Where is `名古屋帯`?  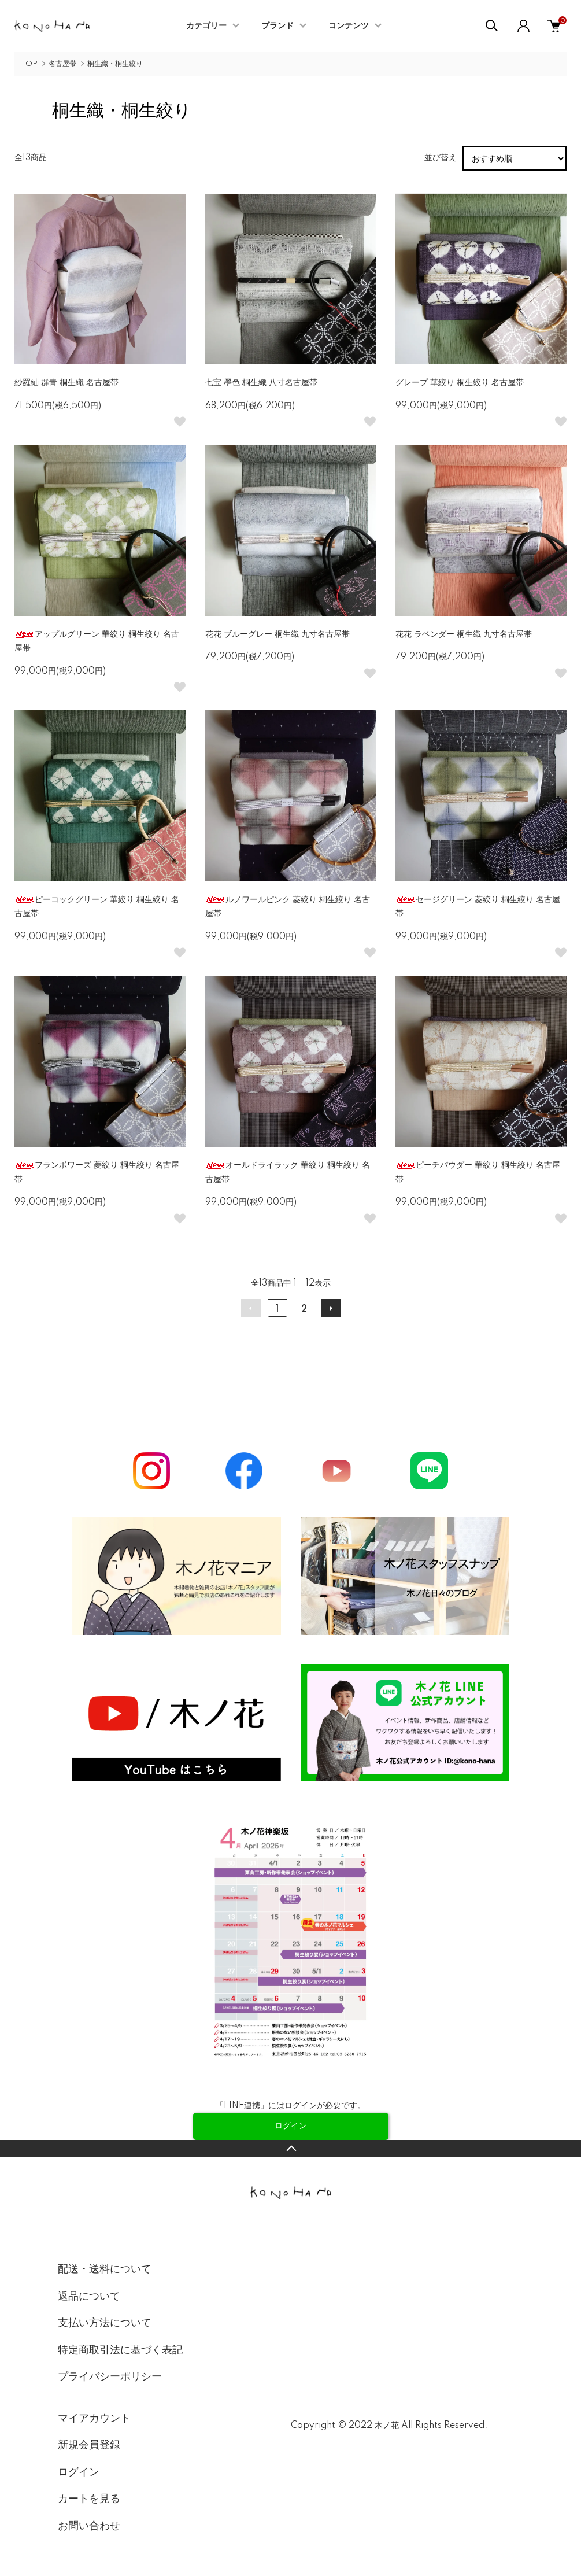 名古屋帯 is located at coordinates (62, 64).